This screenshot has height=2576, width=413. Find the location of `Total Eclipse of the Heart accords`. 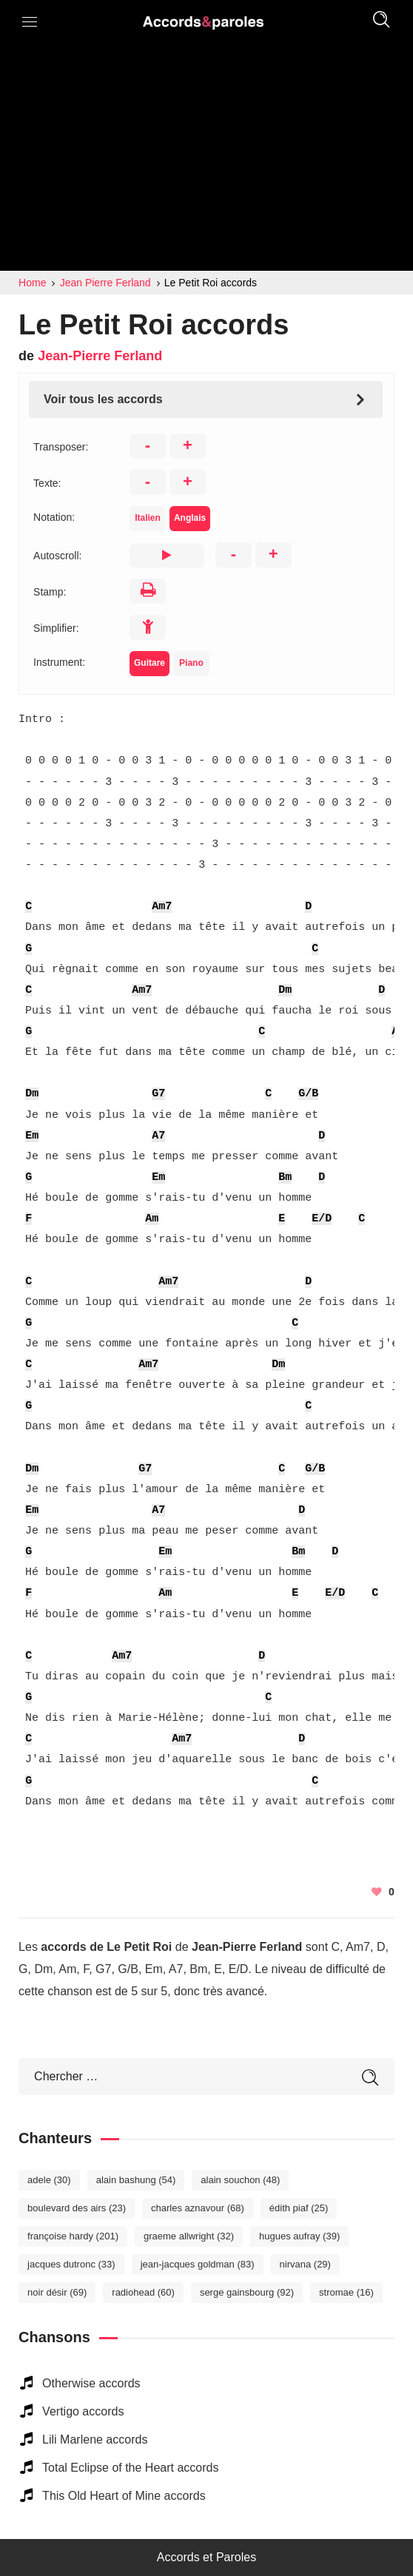

Total Eclipse of the Heart accords is located at coordinates (130, 2467).